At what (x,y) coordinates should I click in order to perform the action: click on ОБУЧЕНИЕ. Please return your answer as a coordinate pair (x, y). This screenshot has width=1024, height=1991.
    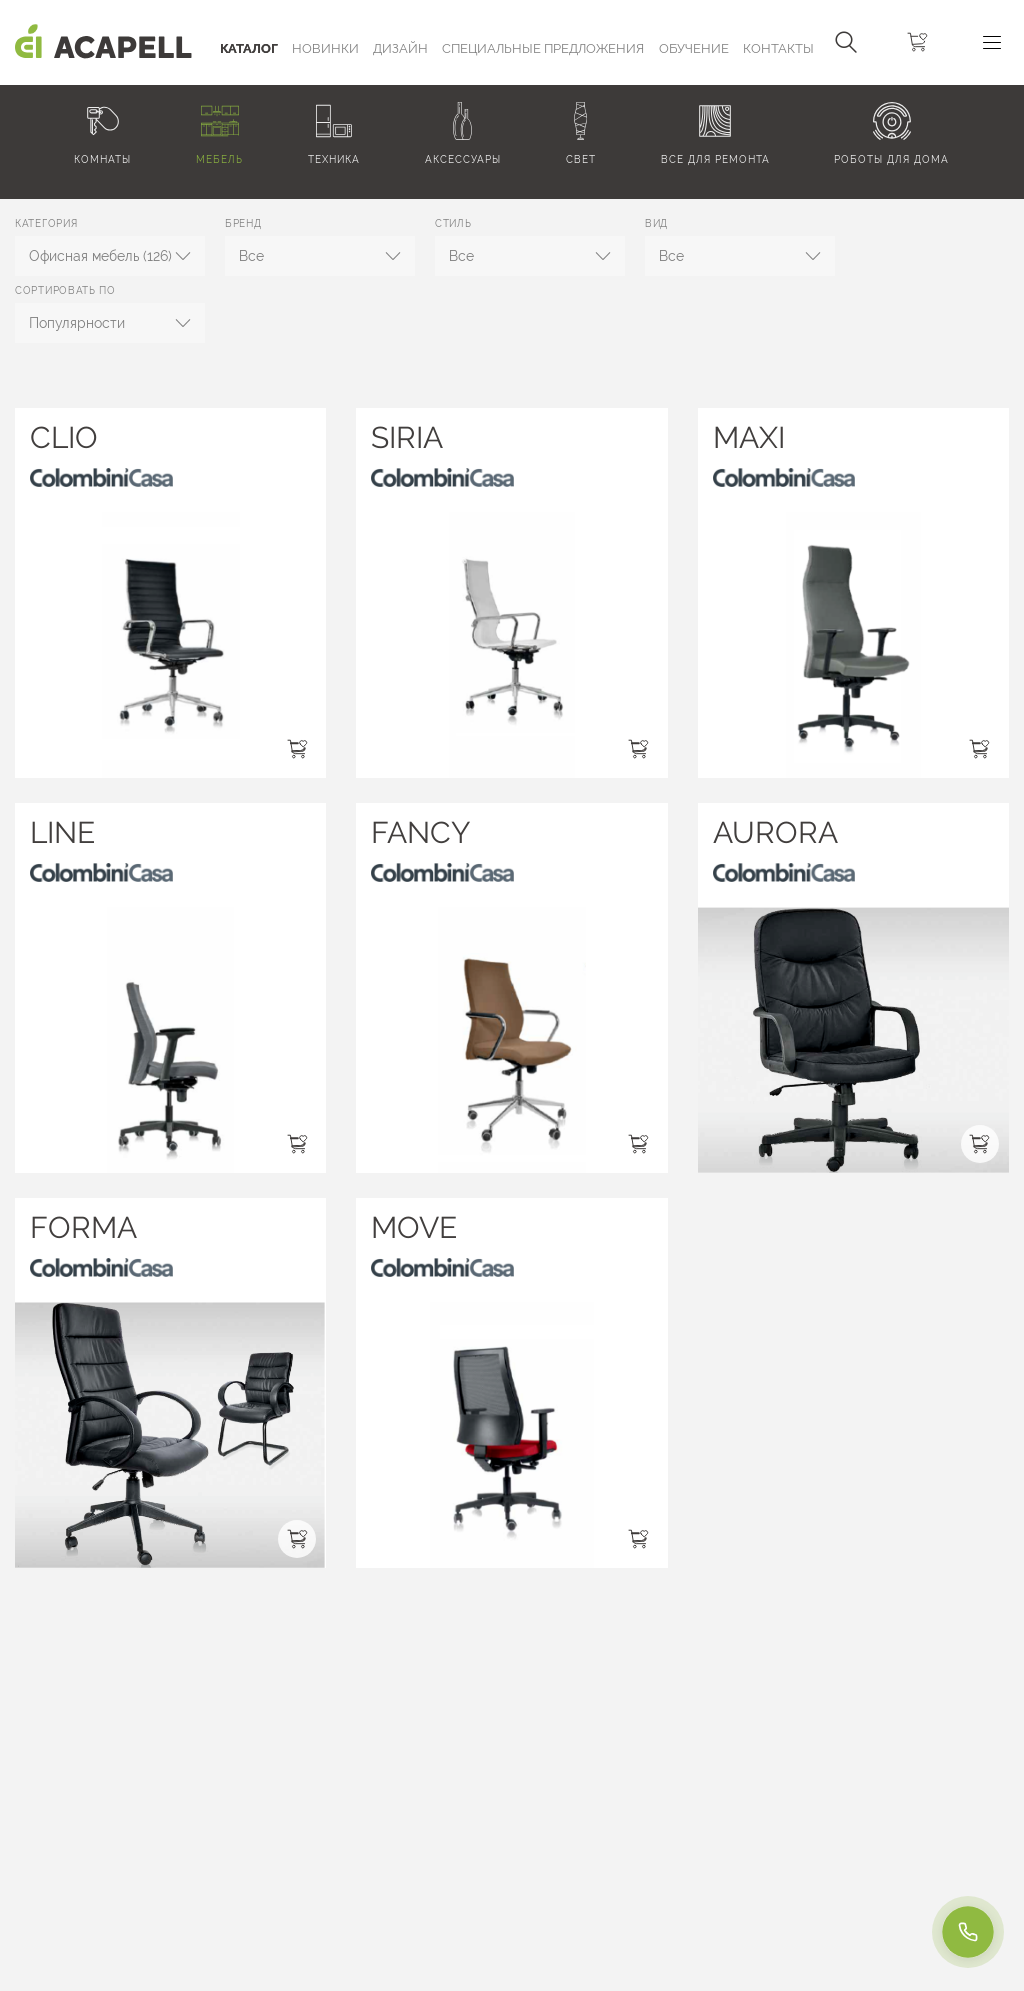
    Looking at the image, I should click on (694, 48).